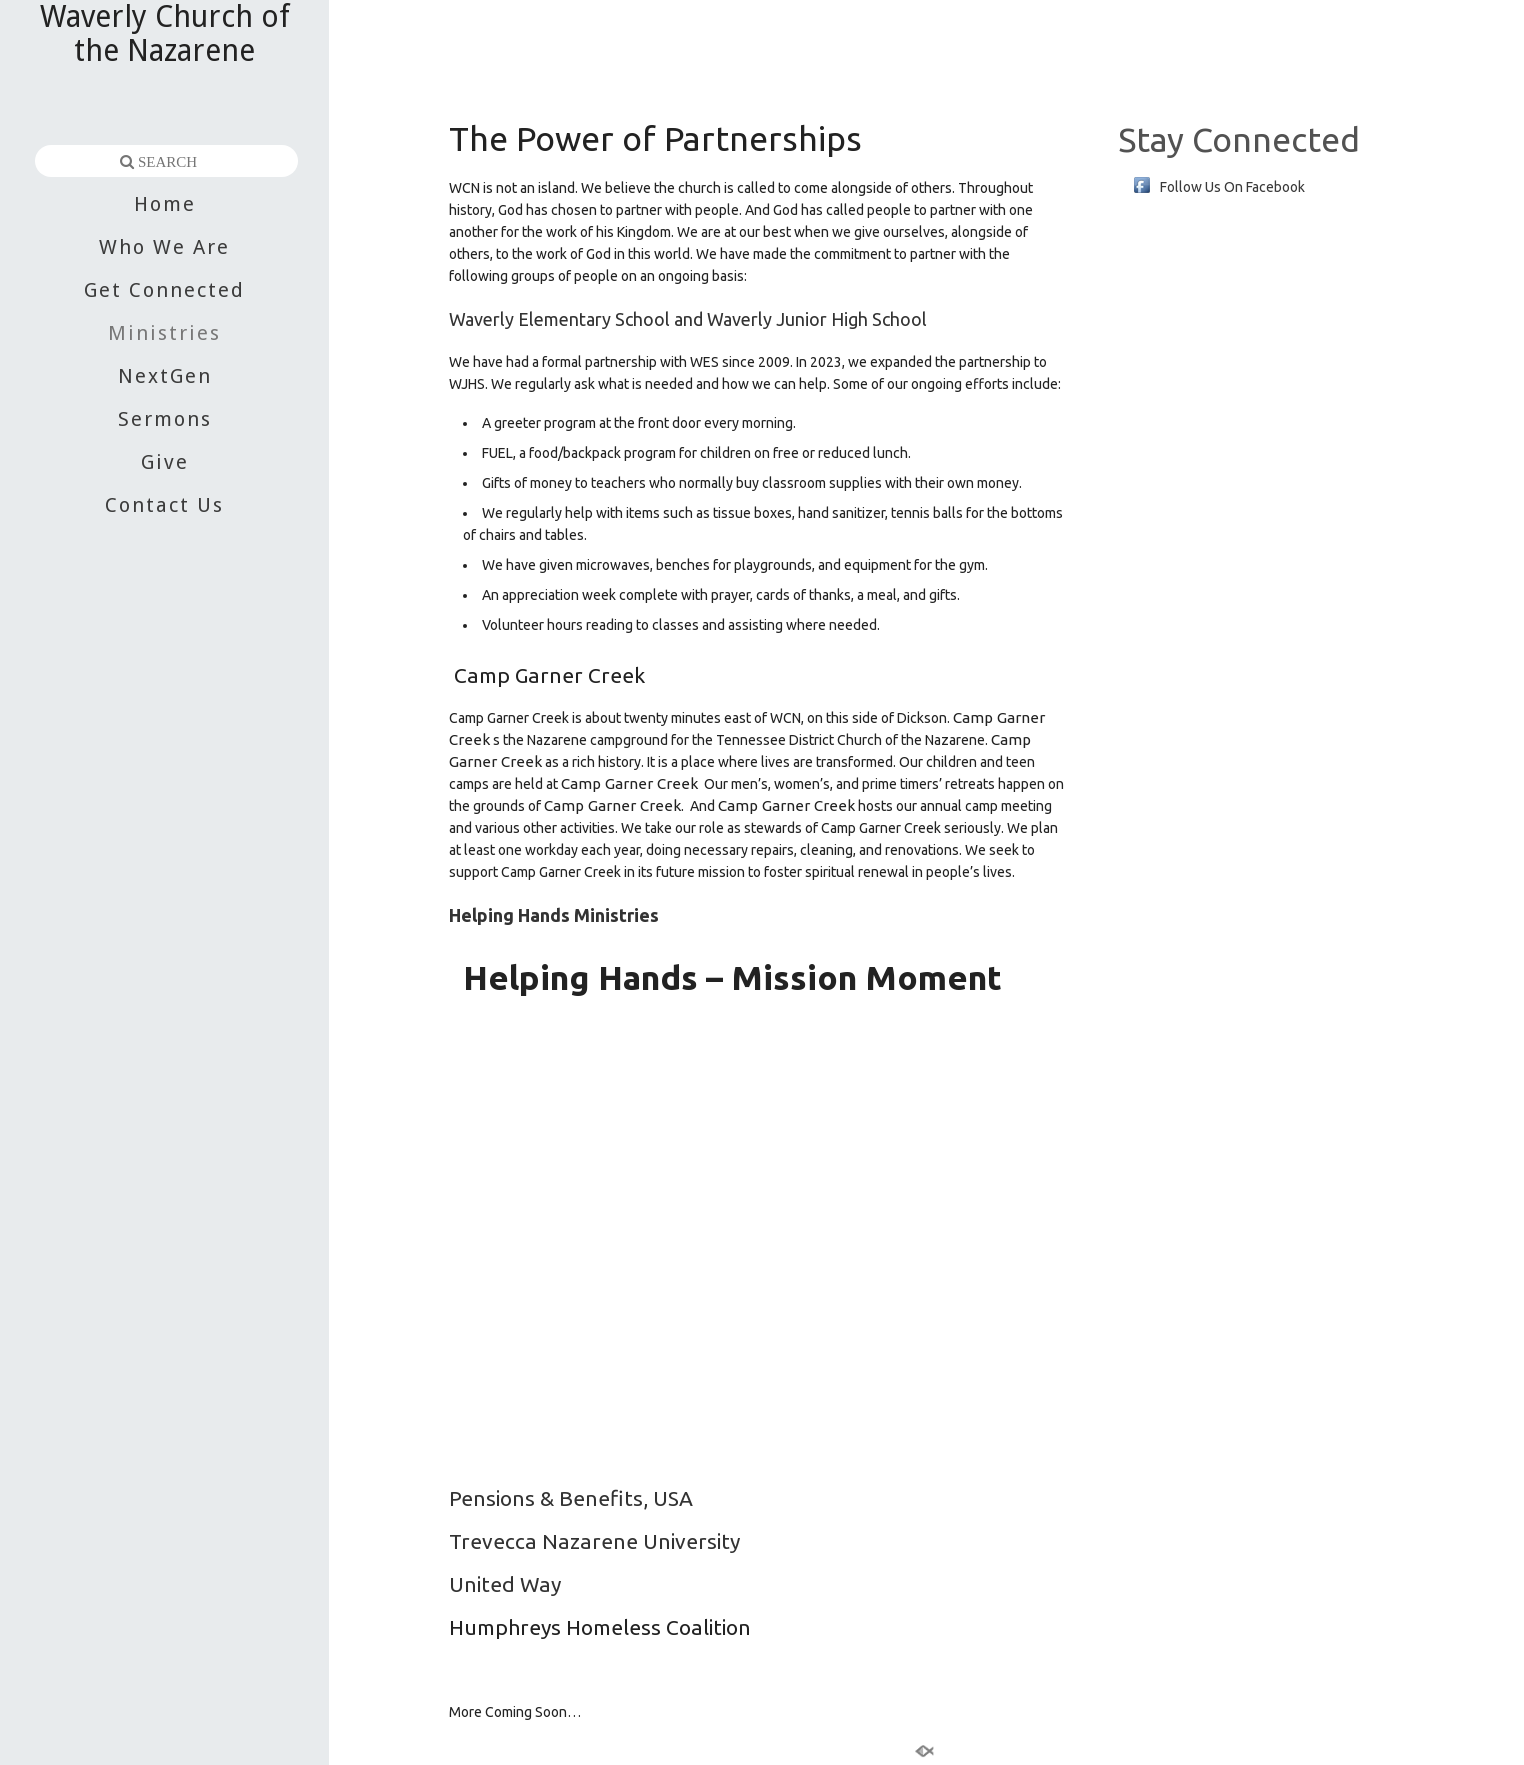 This screenshot has height=1765, width=1524. I want to click on Home, so click(165, 204).